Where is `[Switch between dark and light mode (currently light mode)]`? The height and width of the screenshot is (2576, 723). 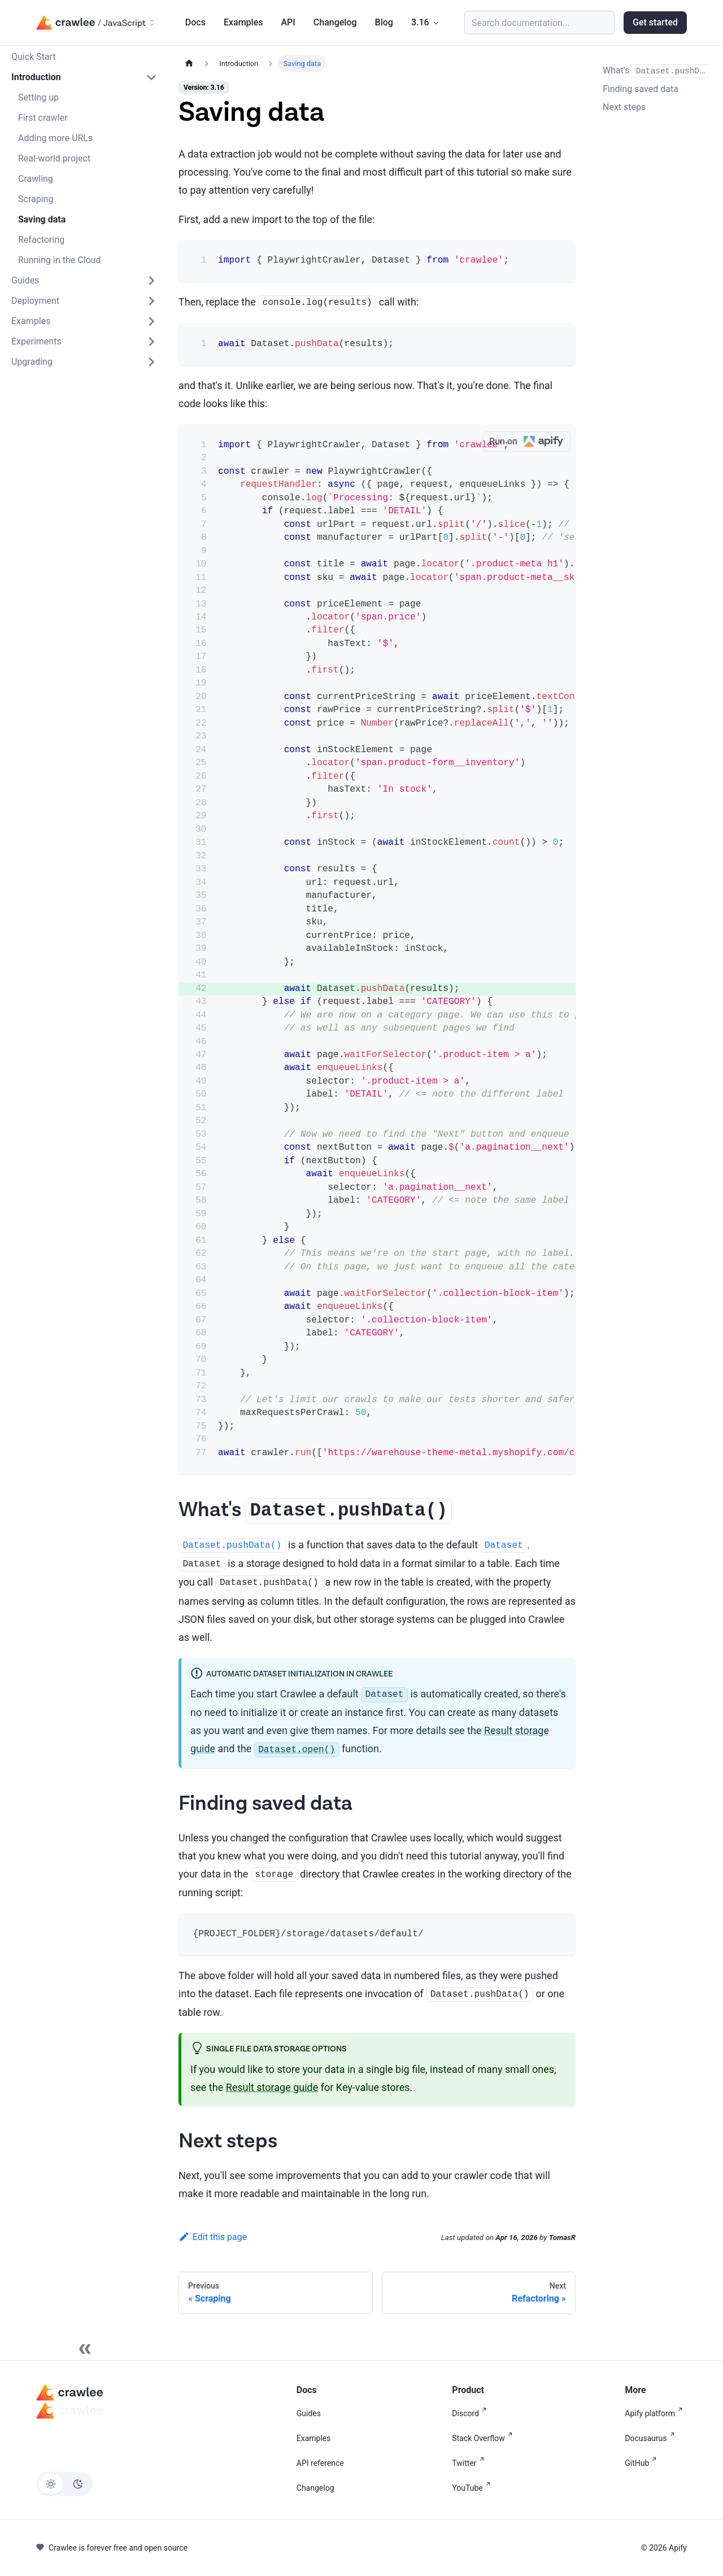 [Switch between dark and light mode (currently light mode)] is located at coordinates (64, 2484).